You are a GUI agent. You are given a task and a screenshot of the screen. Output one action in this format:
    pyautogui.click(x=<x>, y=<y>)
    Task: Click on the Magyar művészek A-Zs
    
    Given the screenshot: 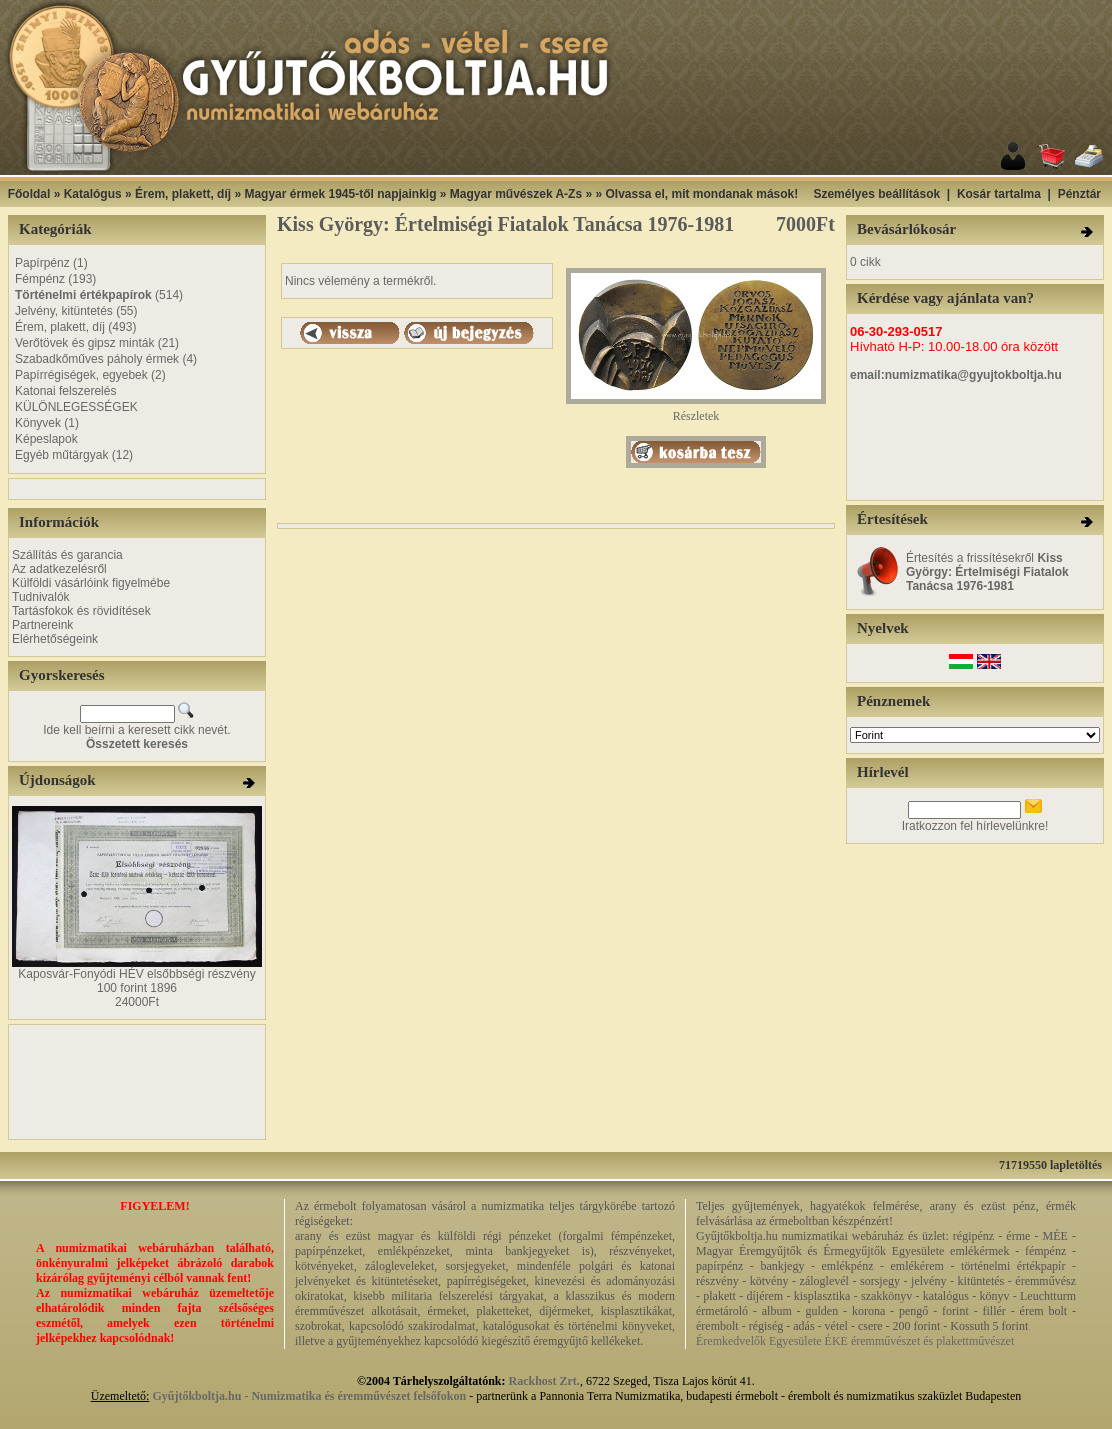 What is the action you would take?
    pyautogui.click(x=516, y=194)
    